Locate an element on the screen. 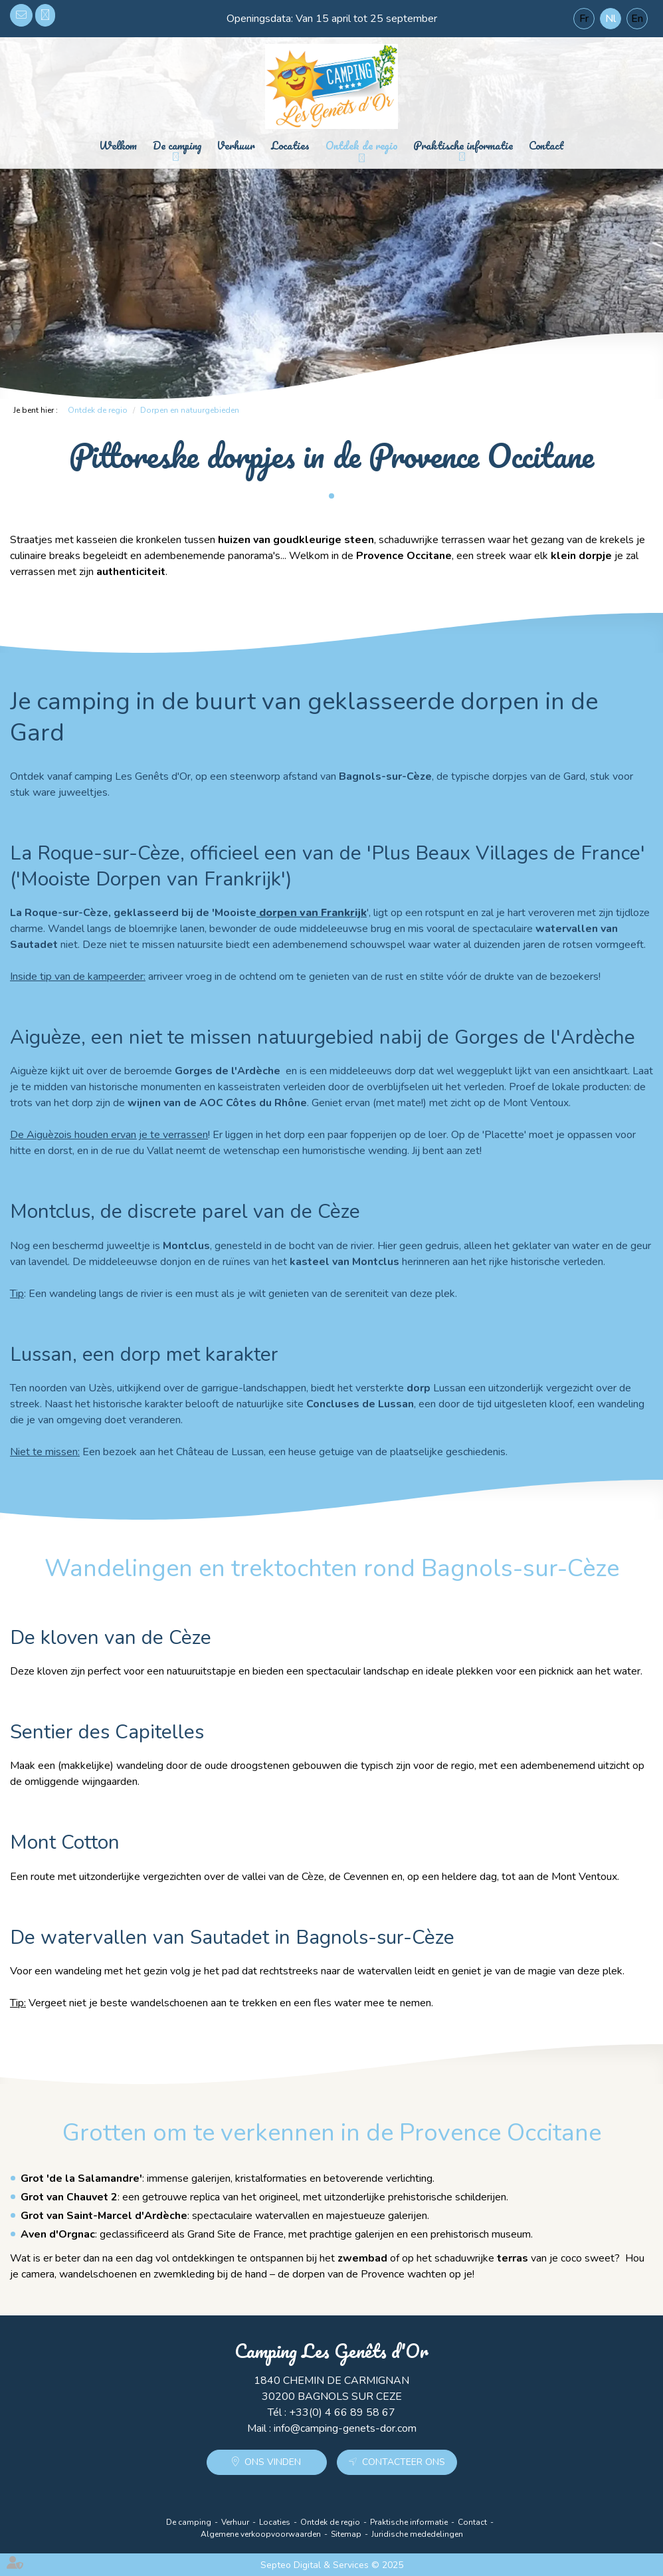 Image resolution: width=663 pixels, height=2576 pixels. De camping is located at coordinates (177, 145).